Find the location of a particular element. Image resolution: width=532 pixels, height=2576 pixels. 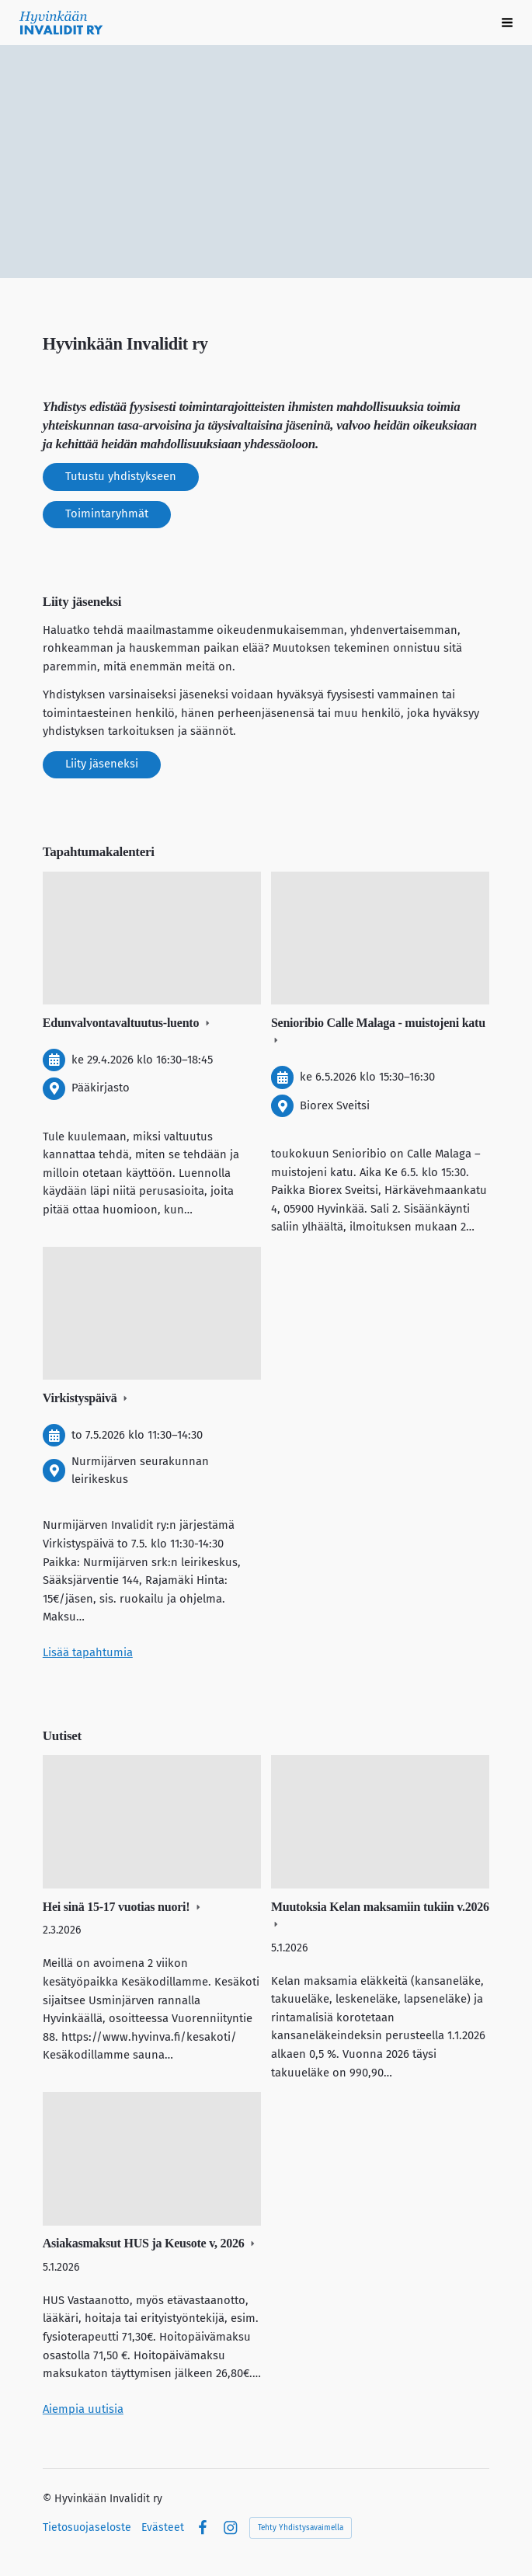

Tietosuojaseloste is located at coordinates (87, 2527).